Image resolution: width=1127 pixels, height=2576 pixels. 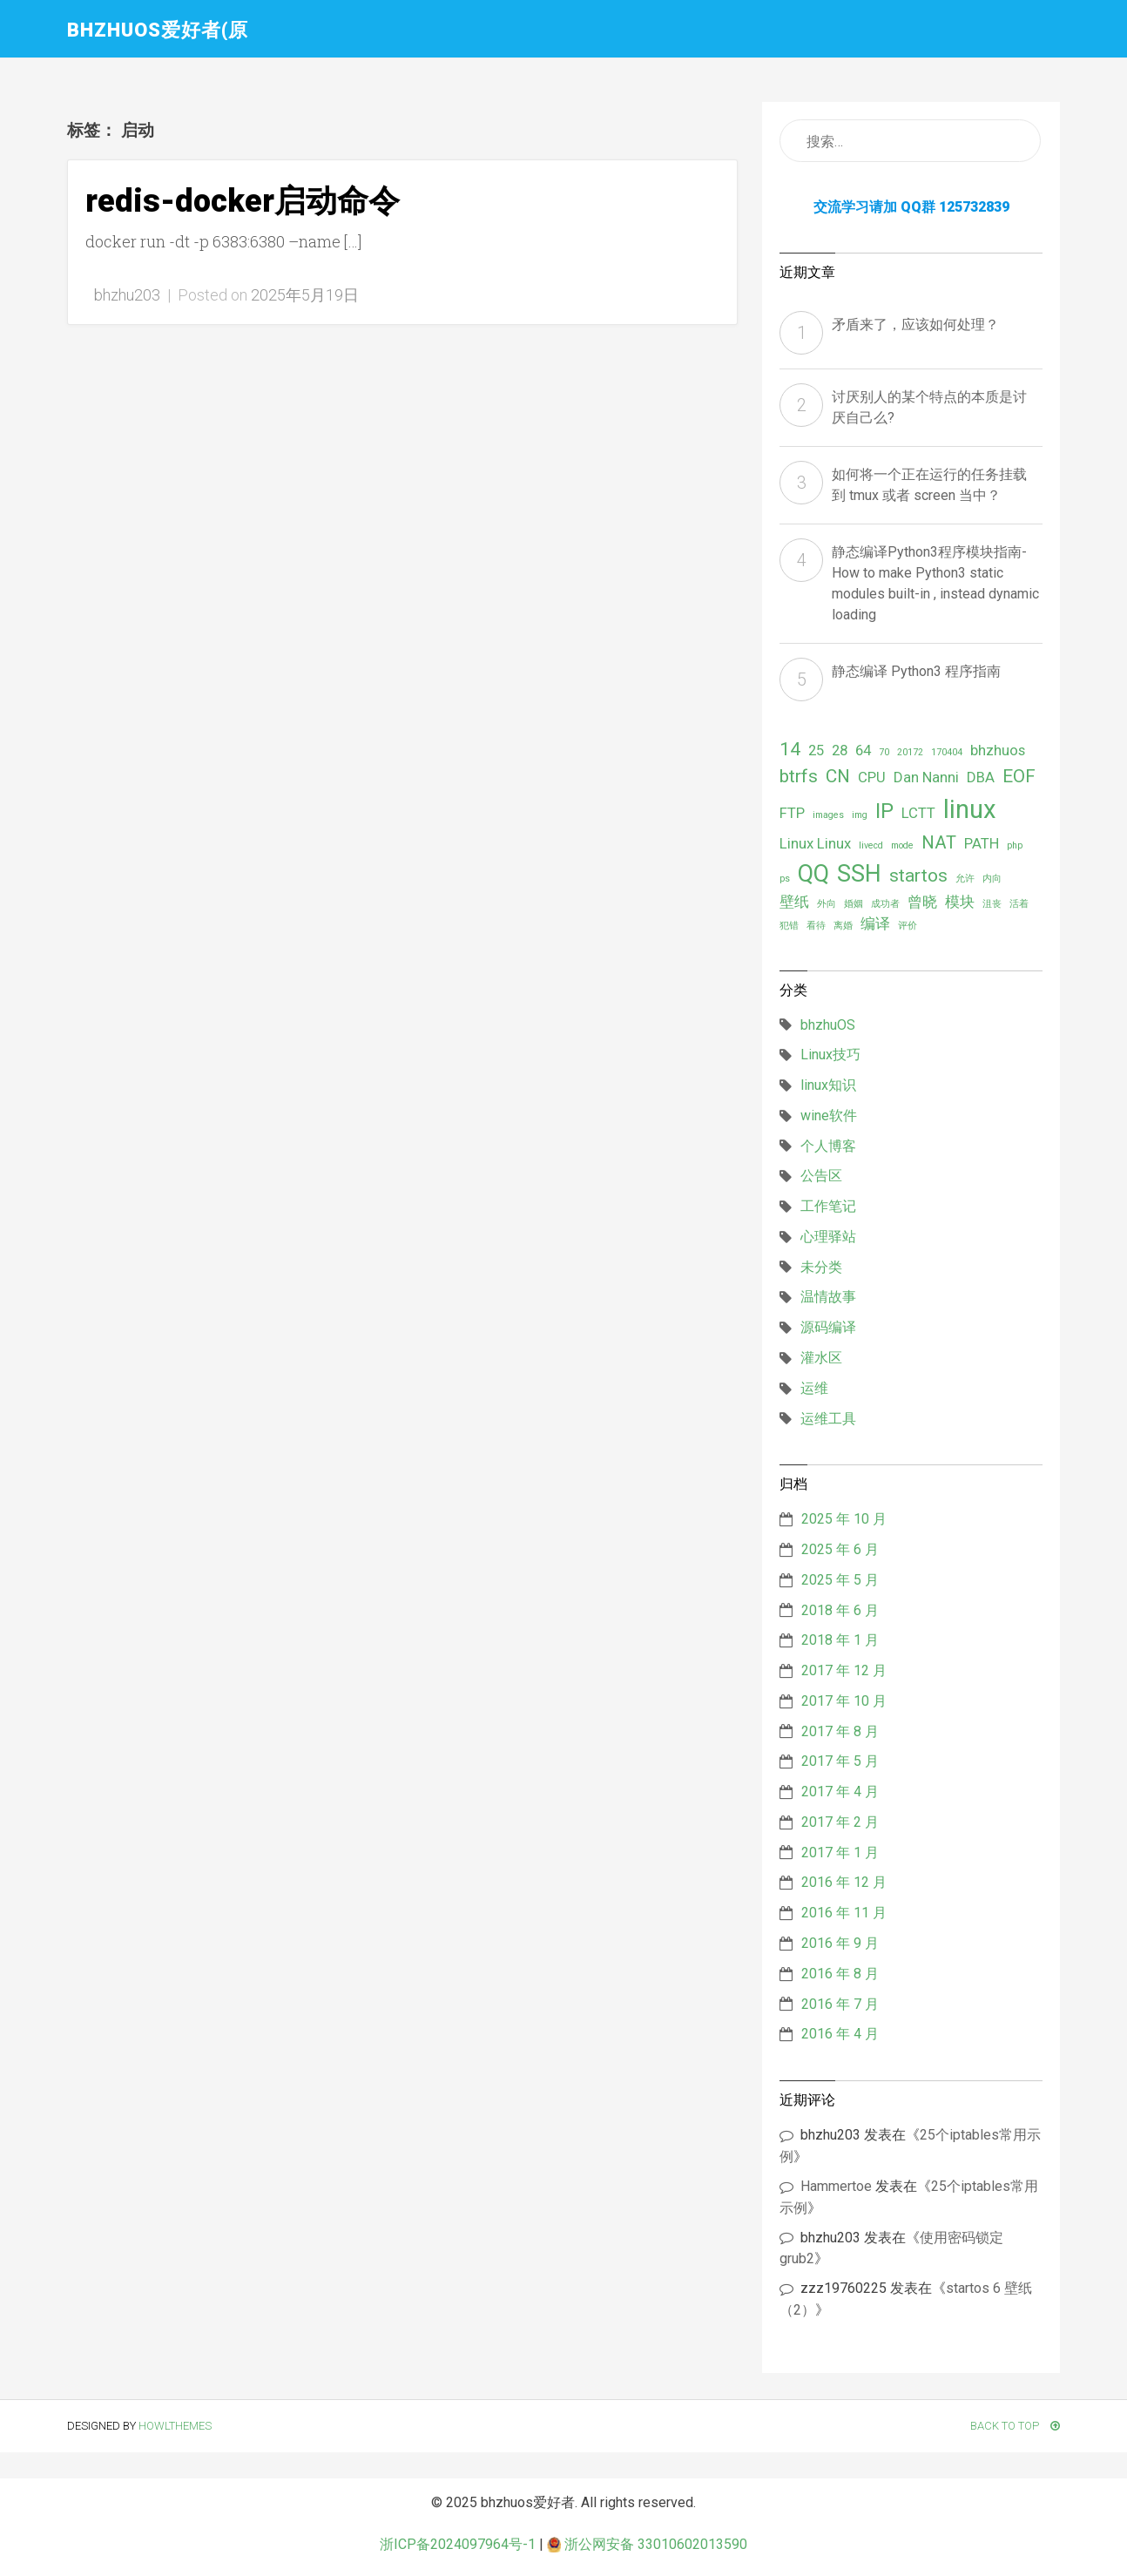 I want to click on 灌水区, so click(x=821, y=1357).